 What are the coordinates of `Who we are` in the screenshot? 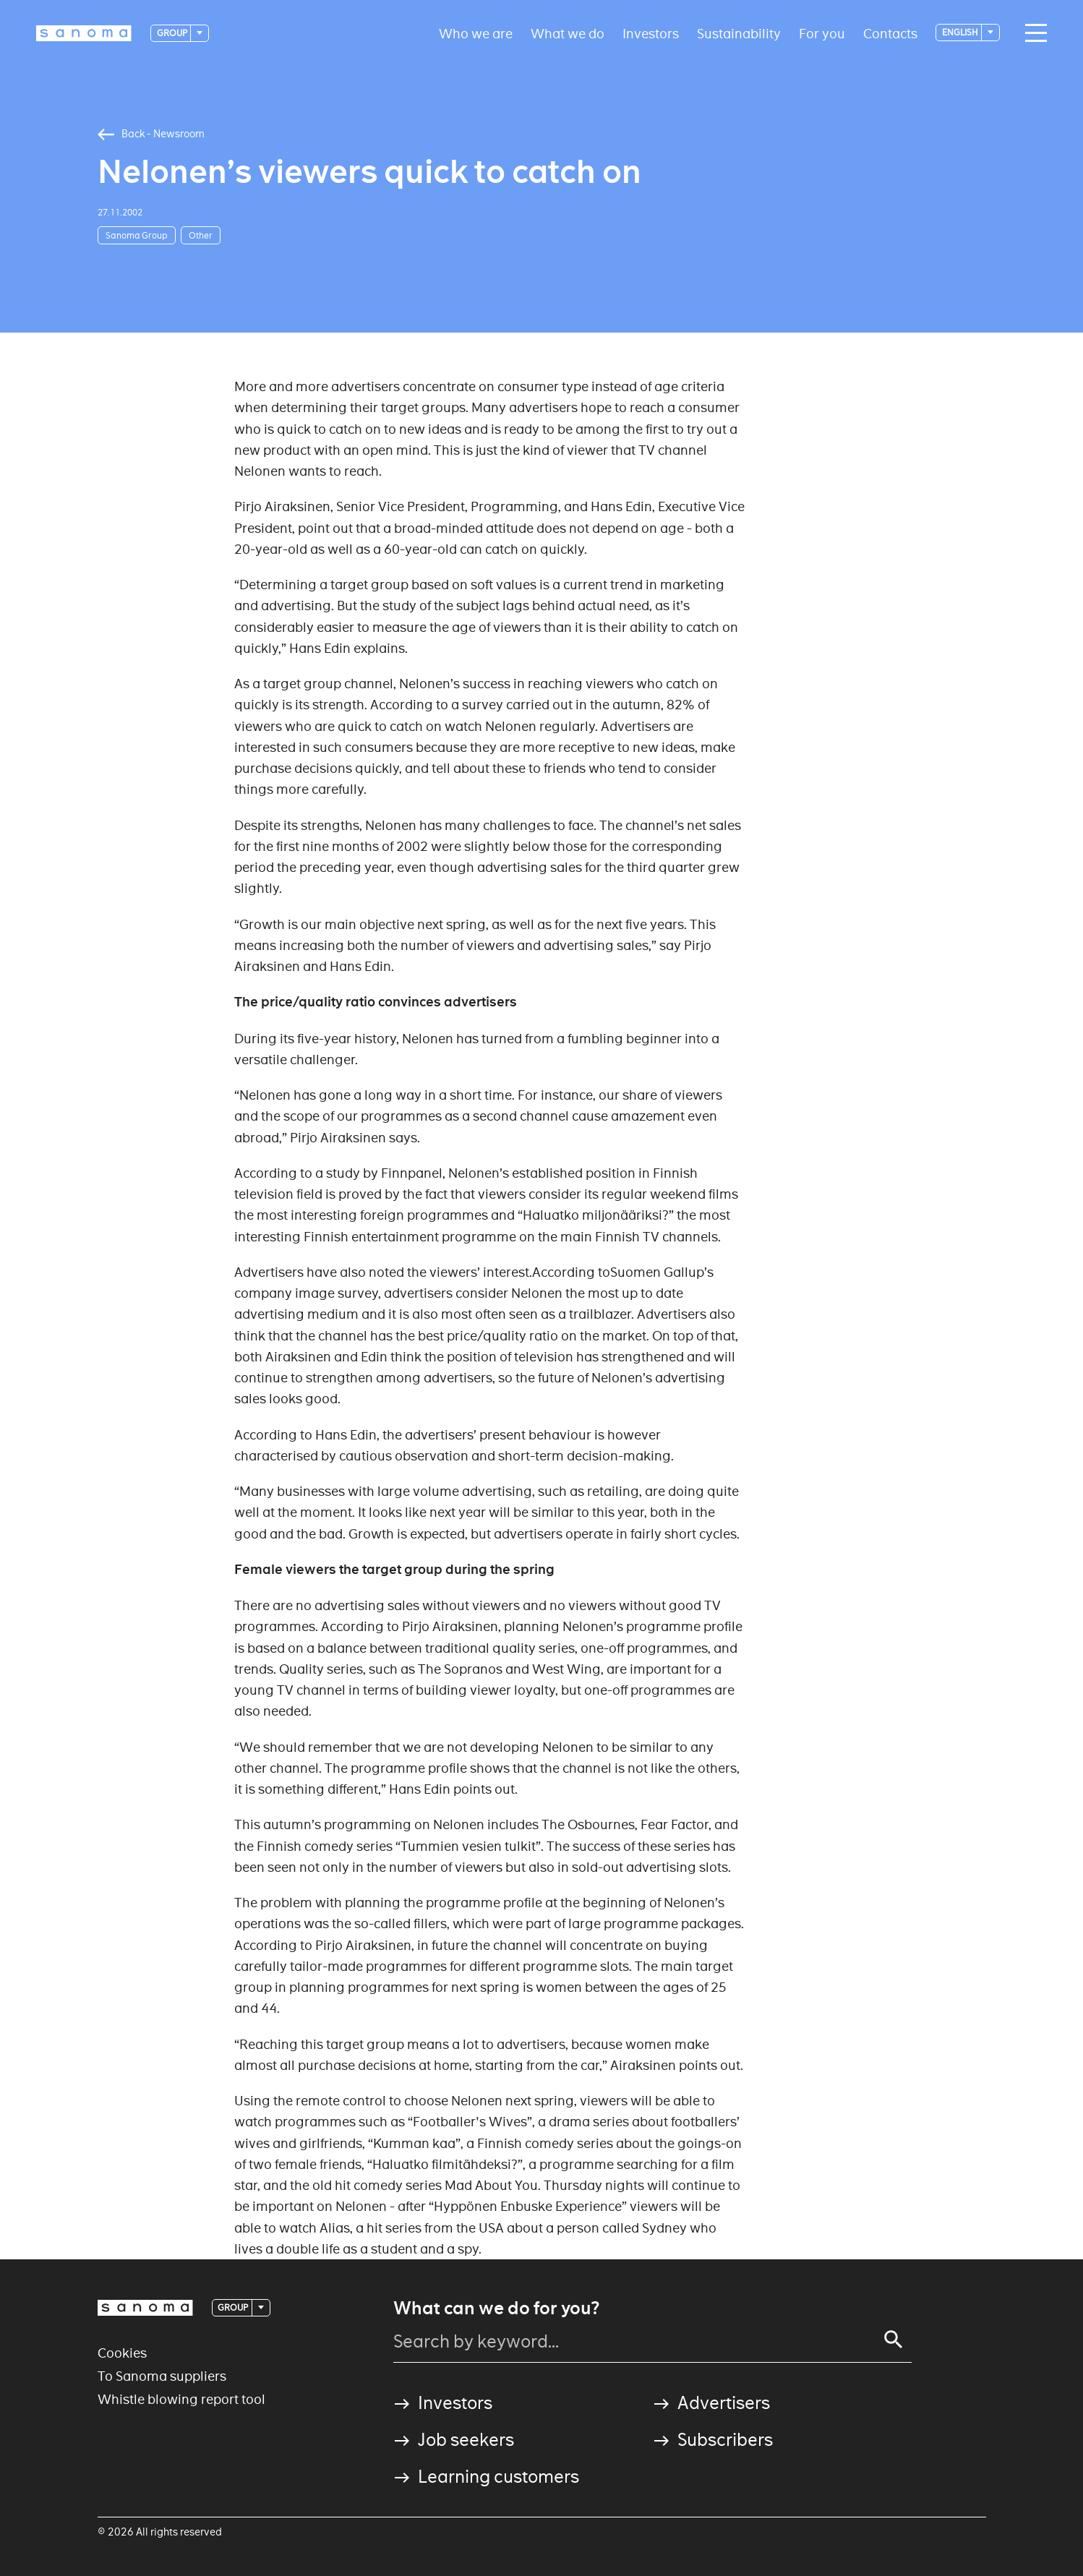 It's located at (476, 33).